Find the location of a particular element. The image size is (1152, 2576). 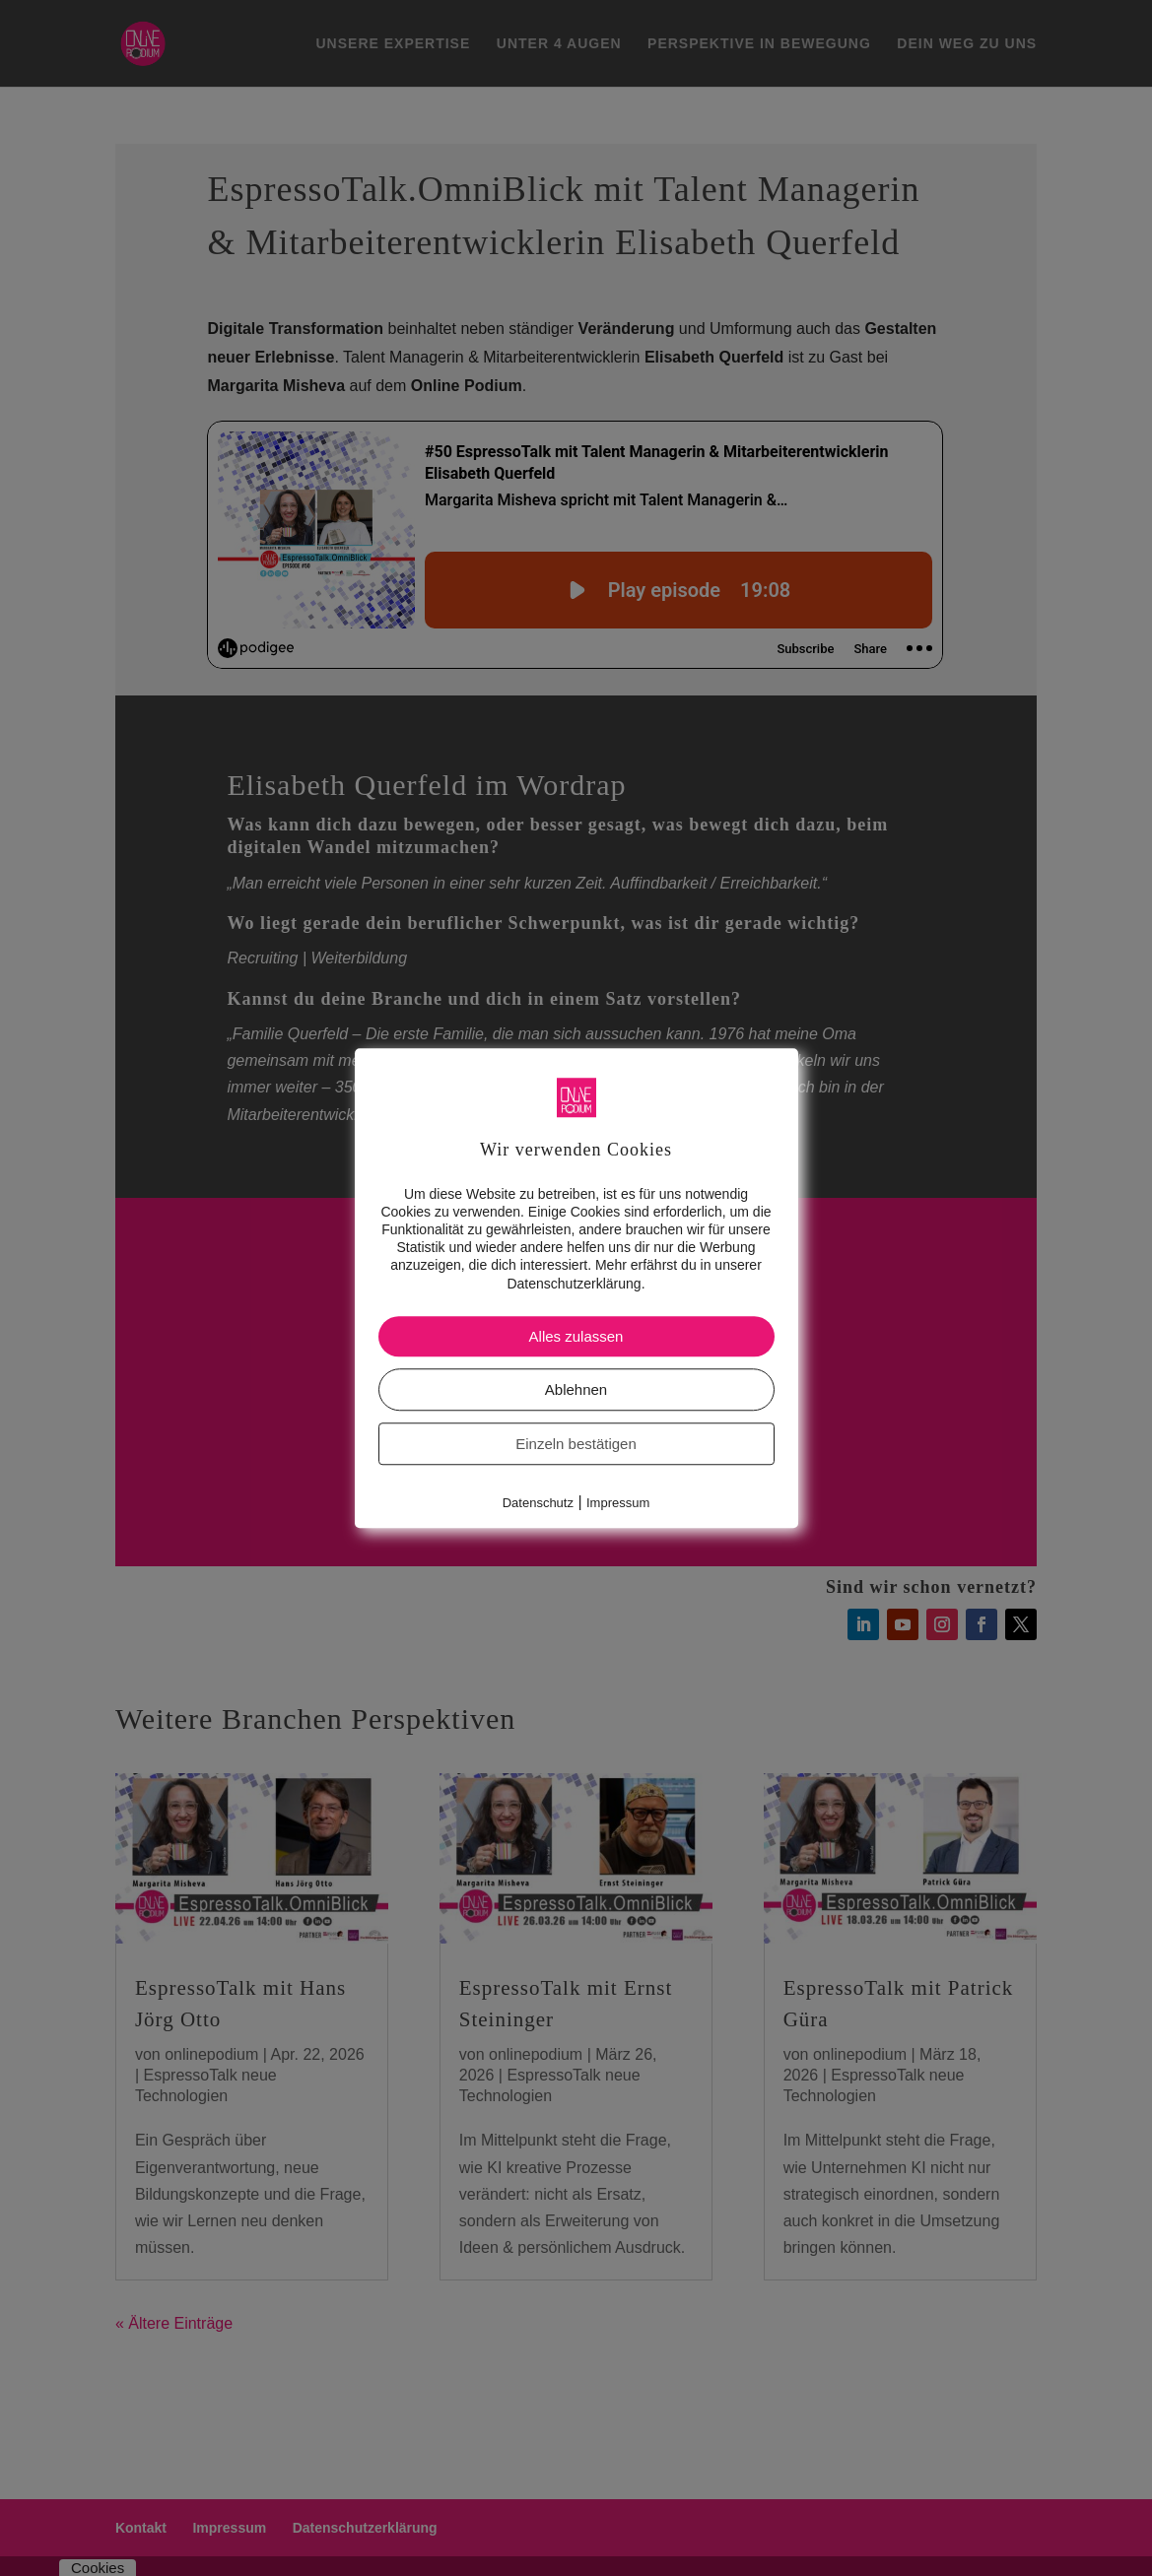

Ablehnen is located at coordinates (576, 1389).